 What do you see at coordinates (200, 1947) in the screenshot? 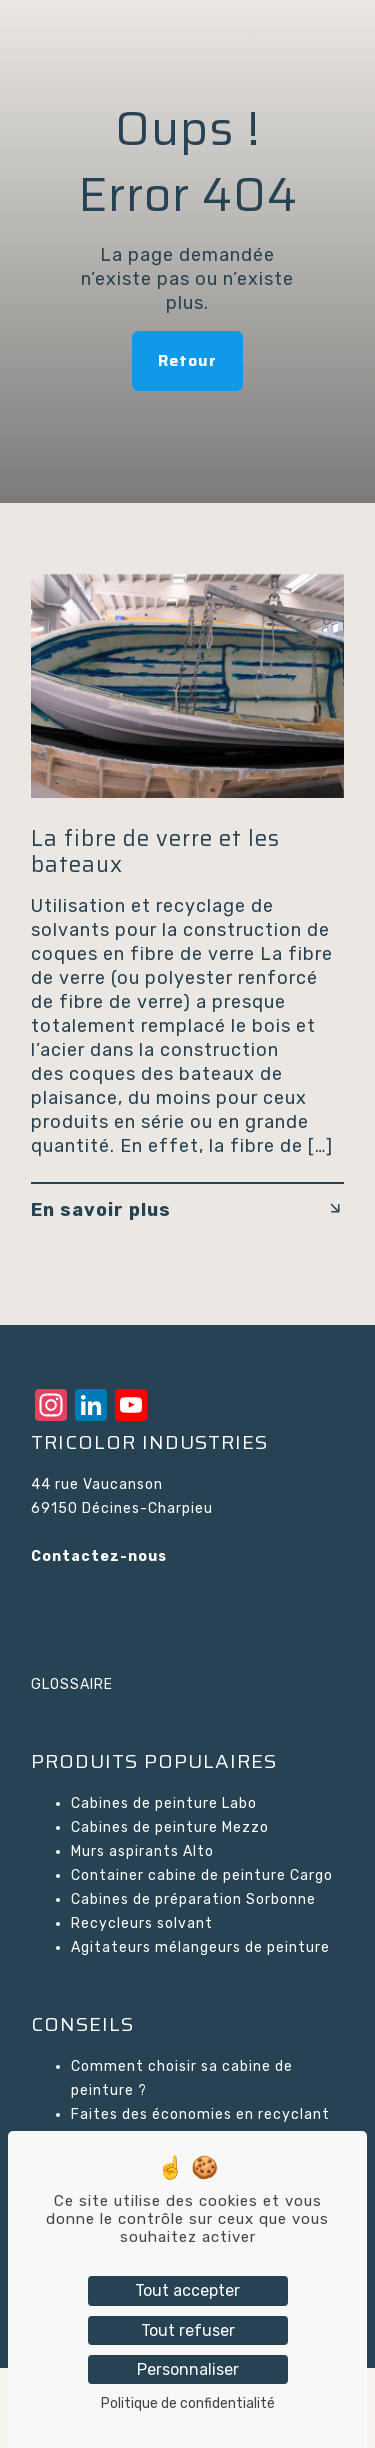
I see `Agitateurs mélangeurs de peinture` at bounding box center [200, 1947].